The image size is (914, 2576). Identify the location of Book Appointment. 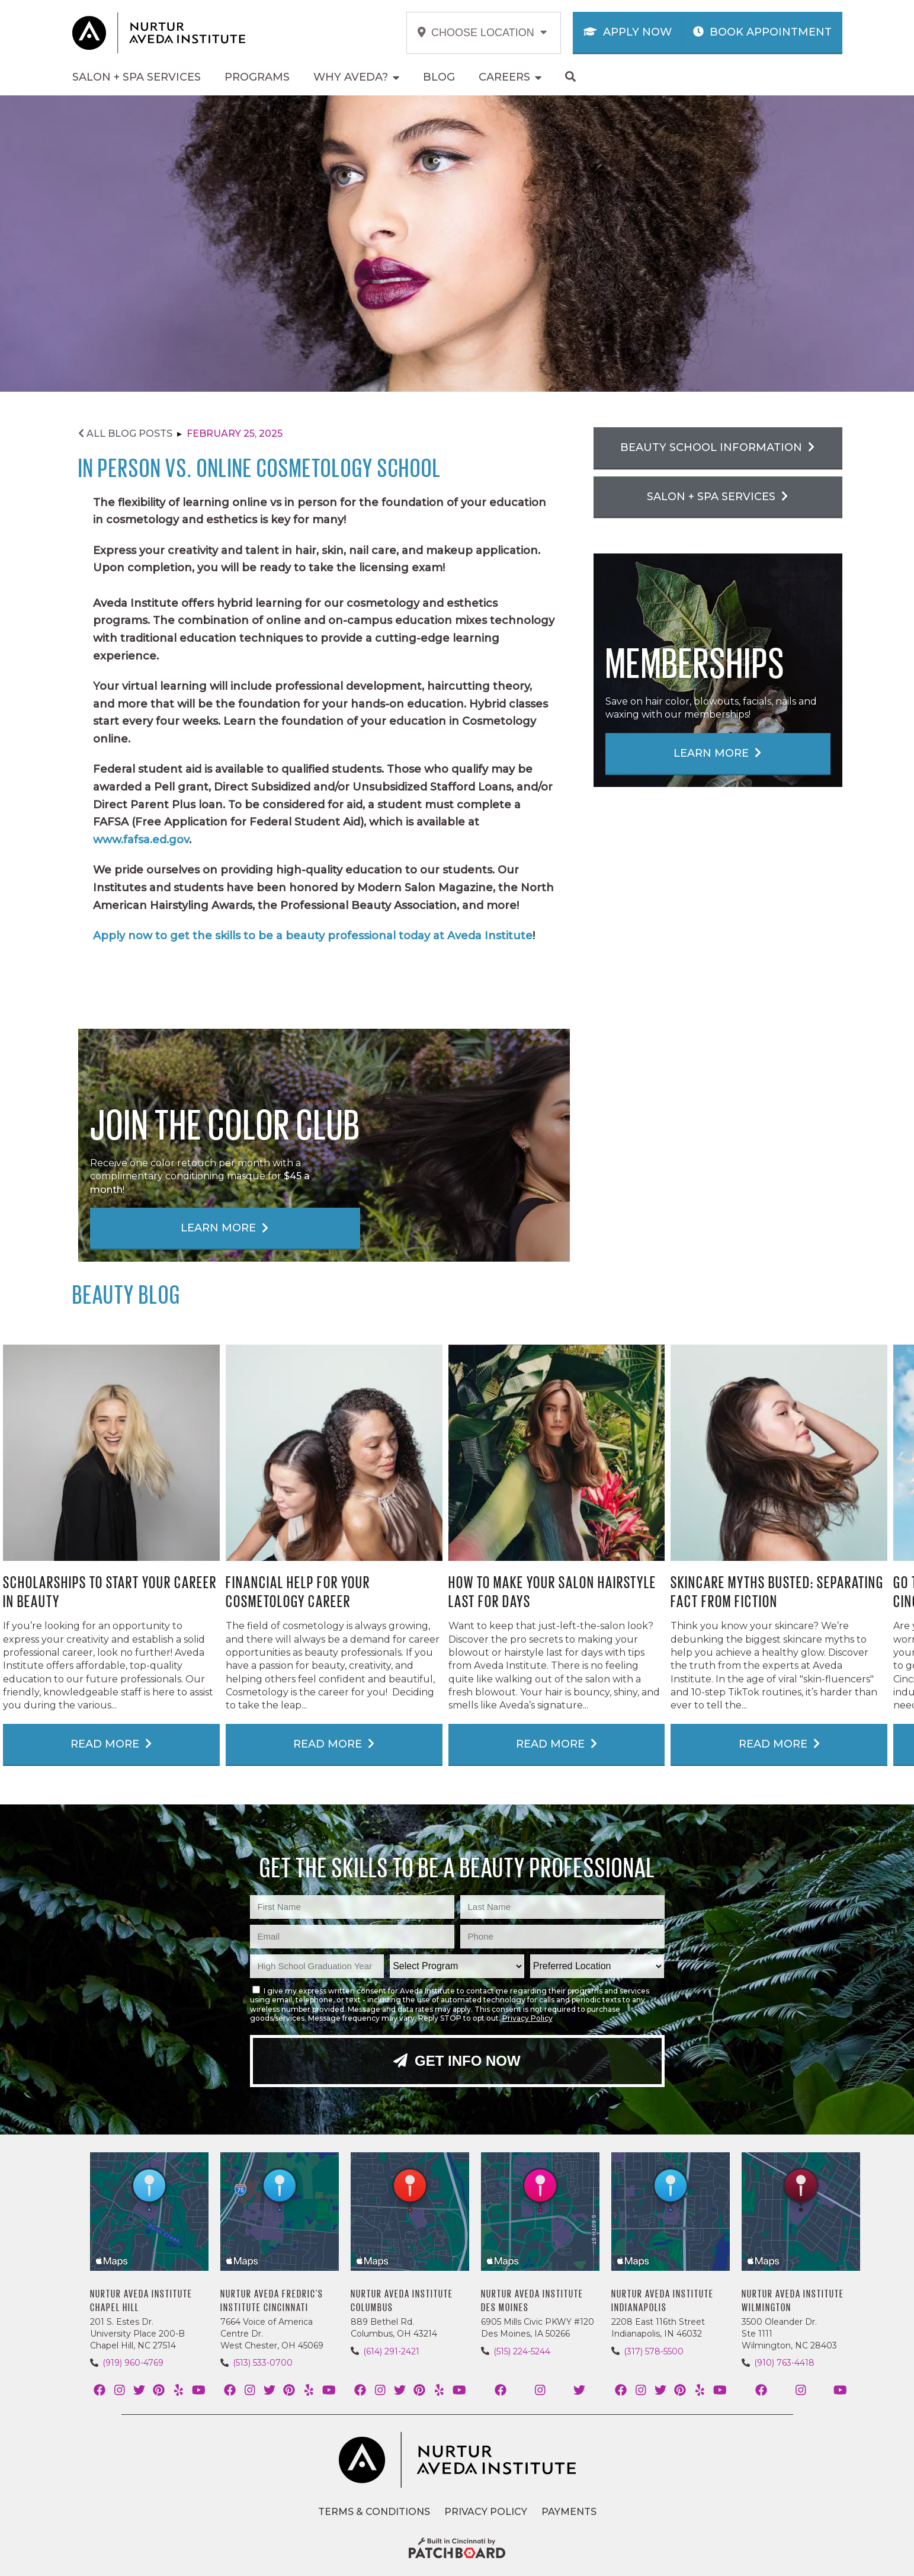
(762, 32).